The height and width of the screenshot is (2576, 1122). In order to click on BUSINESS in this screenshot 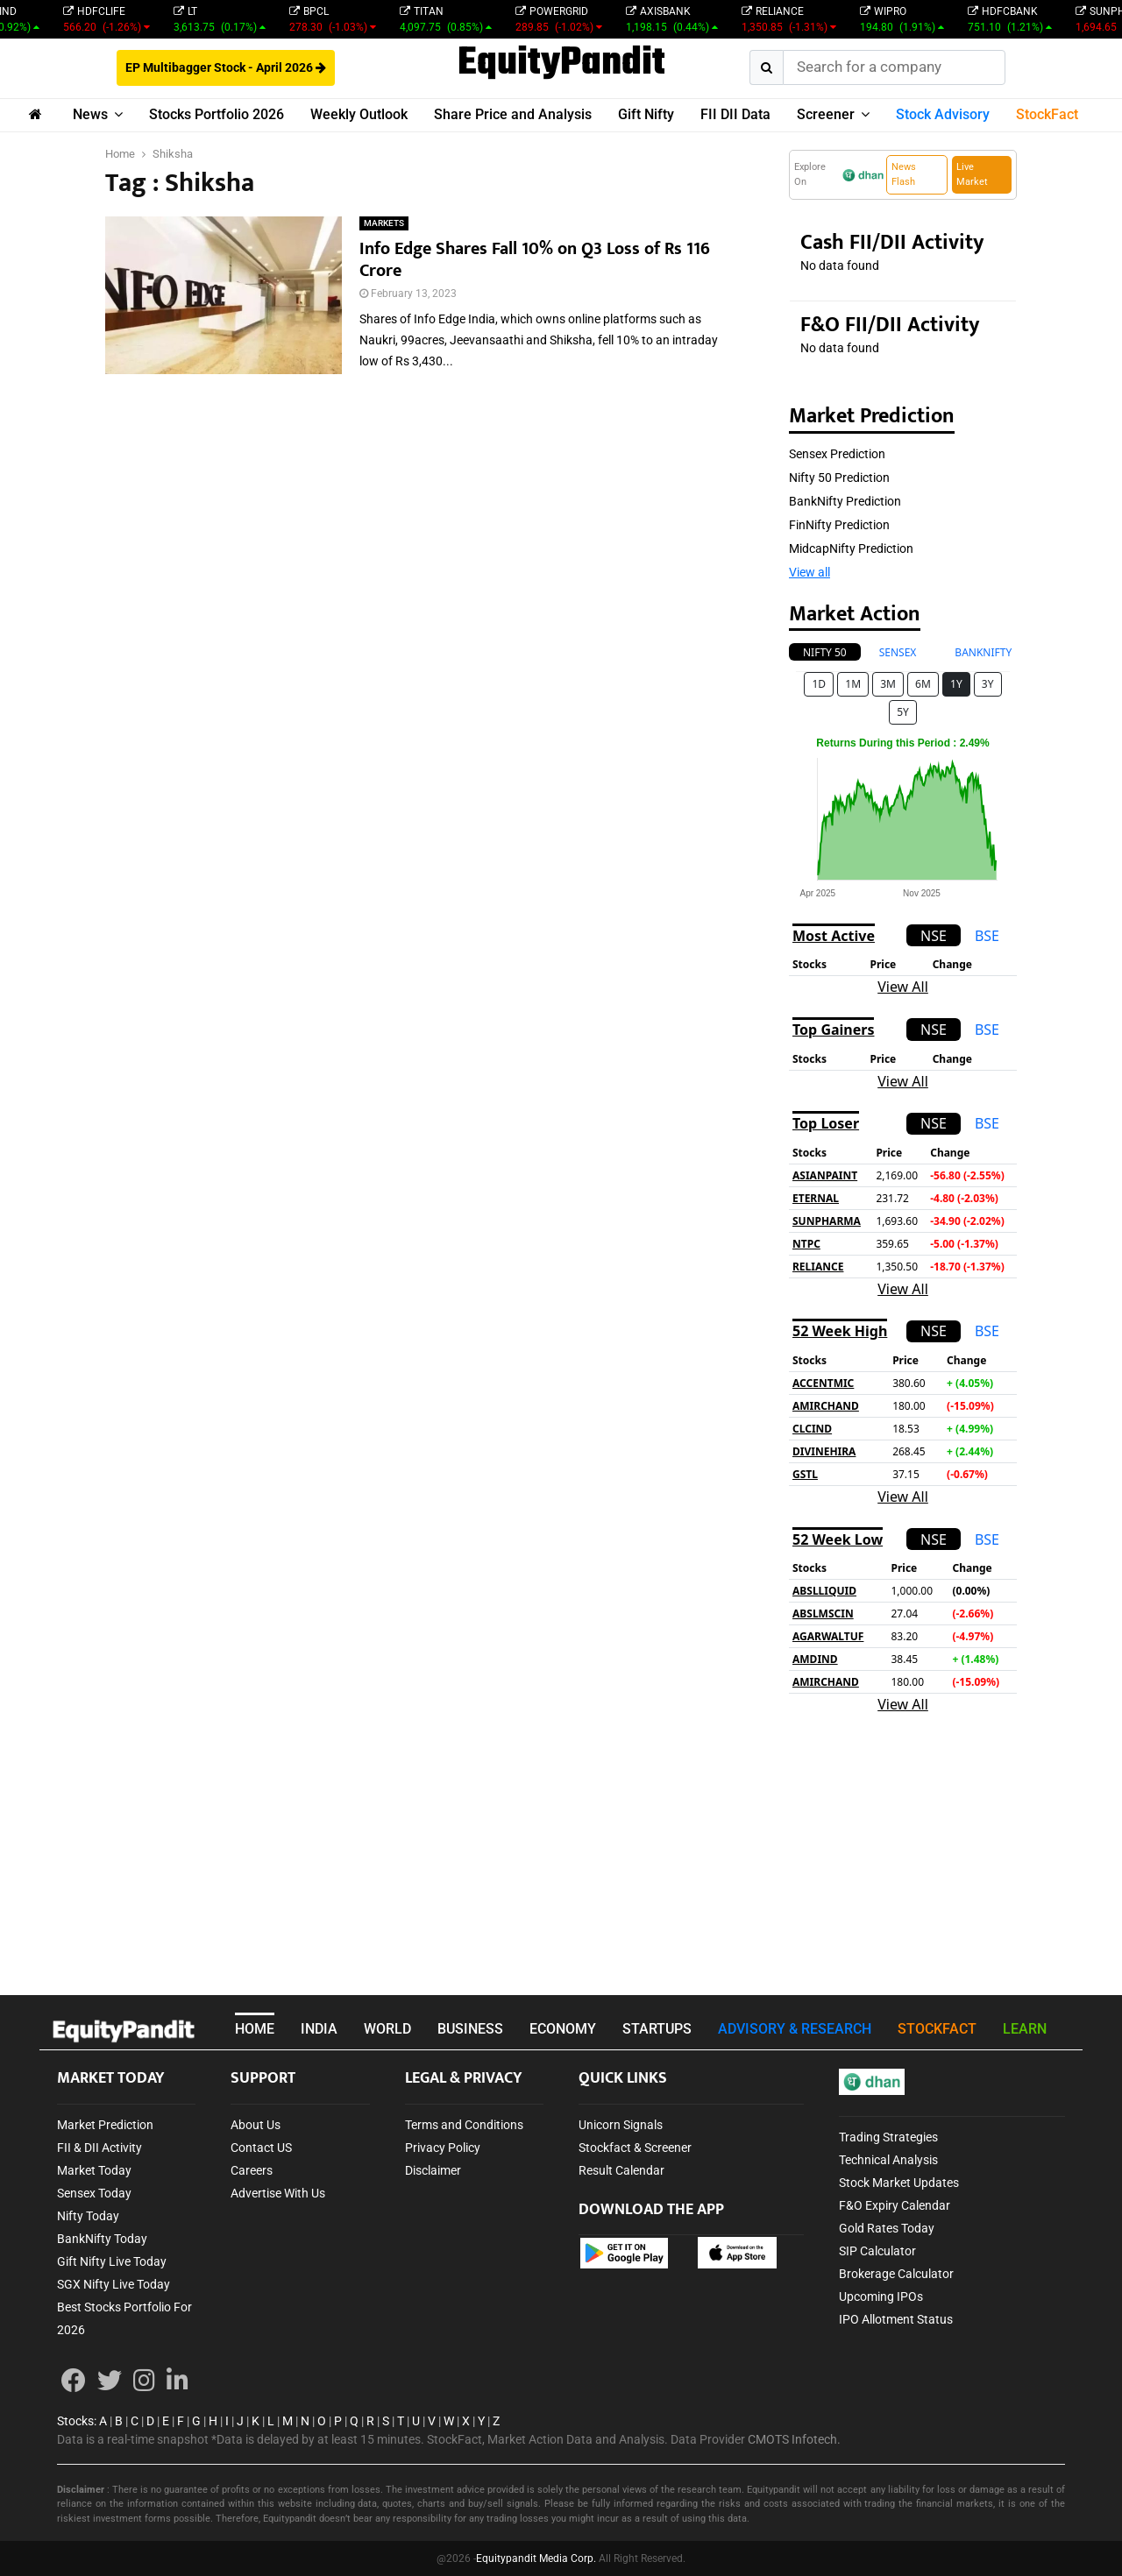, I will do `click(470, 2028)`.